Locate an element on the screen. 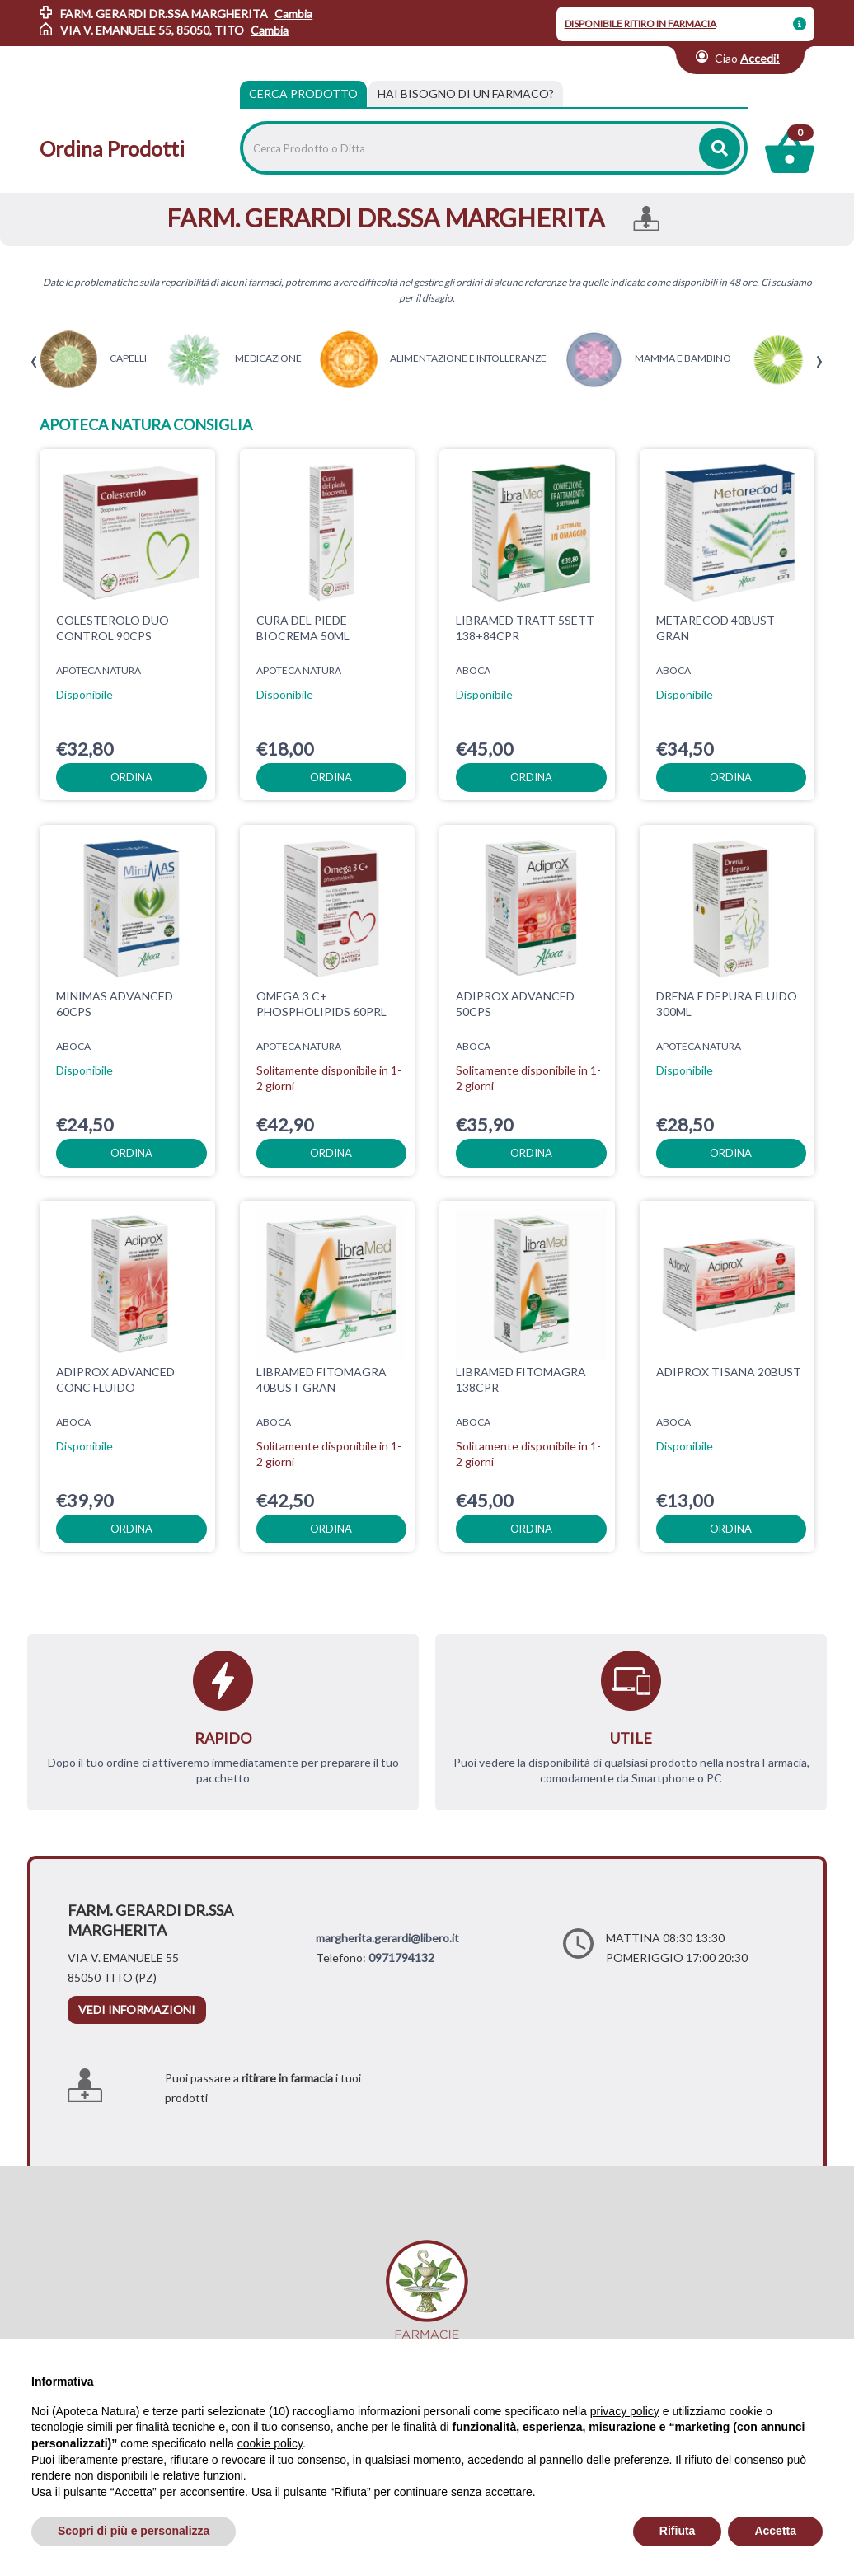 Image resolution: width=854 pixels, height=2576 pixels. Accetta [button] is located at coordinates (775, 2530).